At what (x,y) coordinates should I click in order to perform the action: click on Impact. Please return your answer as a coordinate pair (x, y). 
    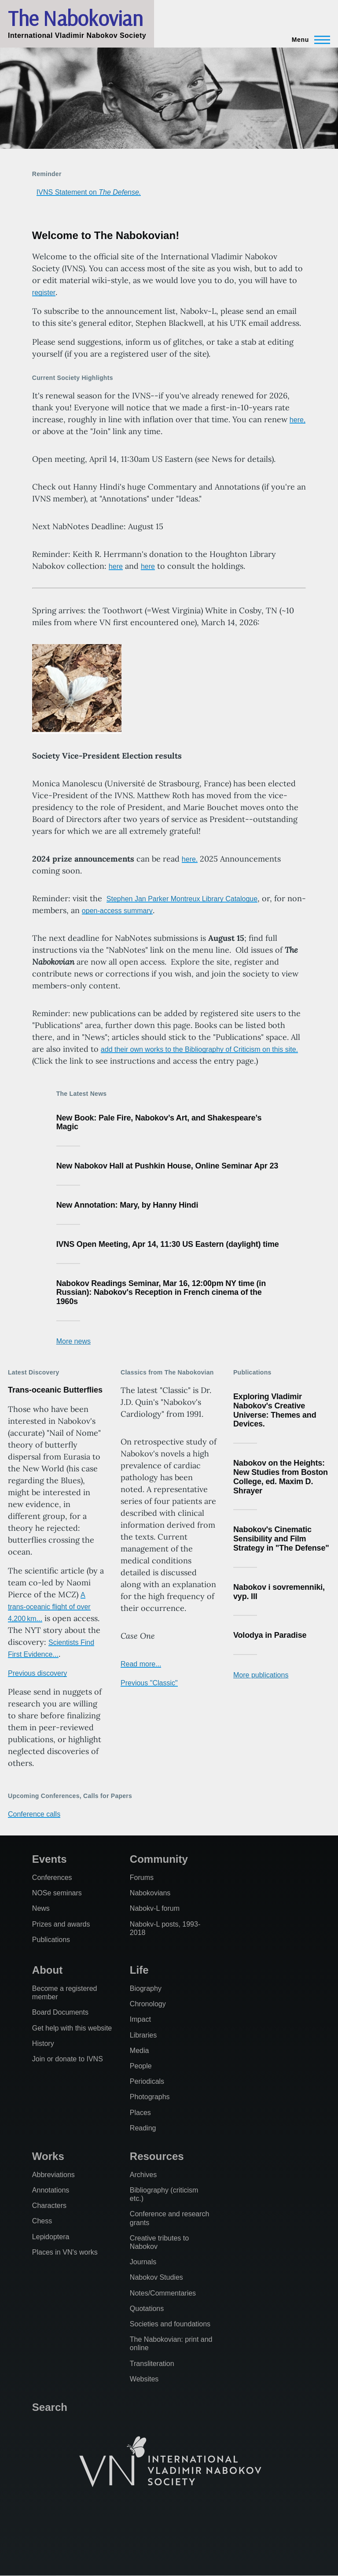
    Looking at the image, I should click on (140, 2019).